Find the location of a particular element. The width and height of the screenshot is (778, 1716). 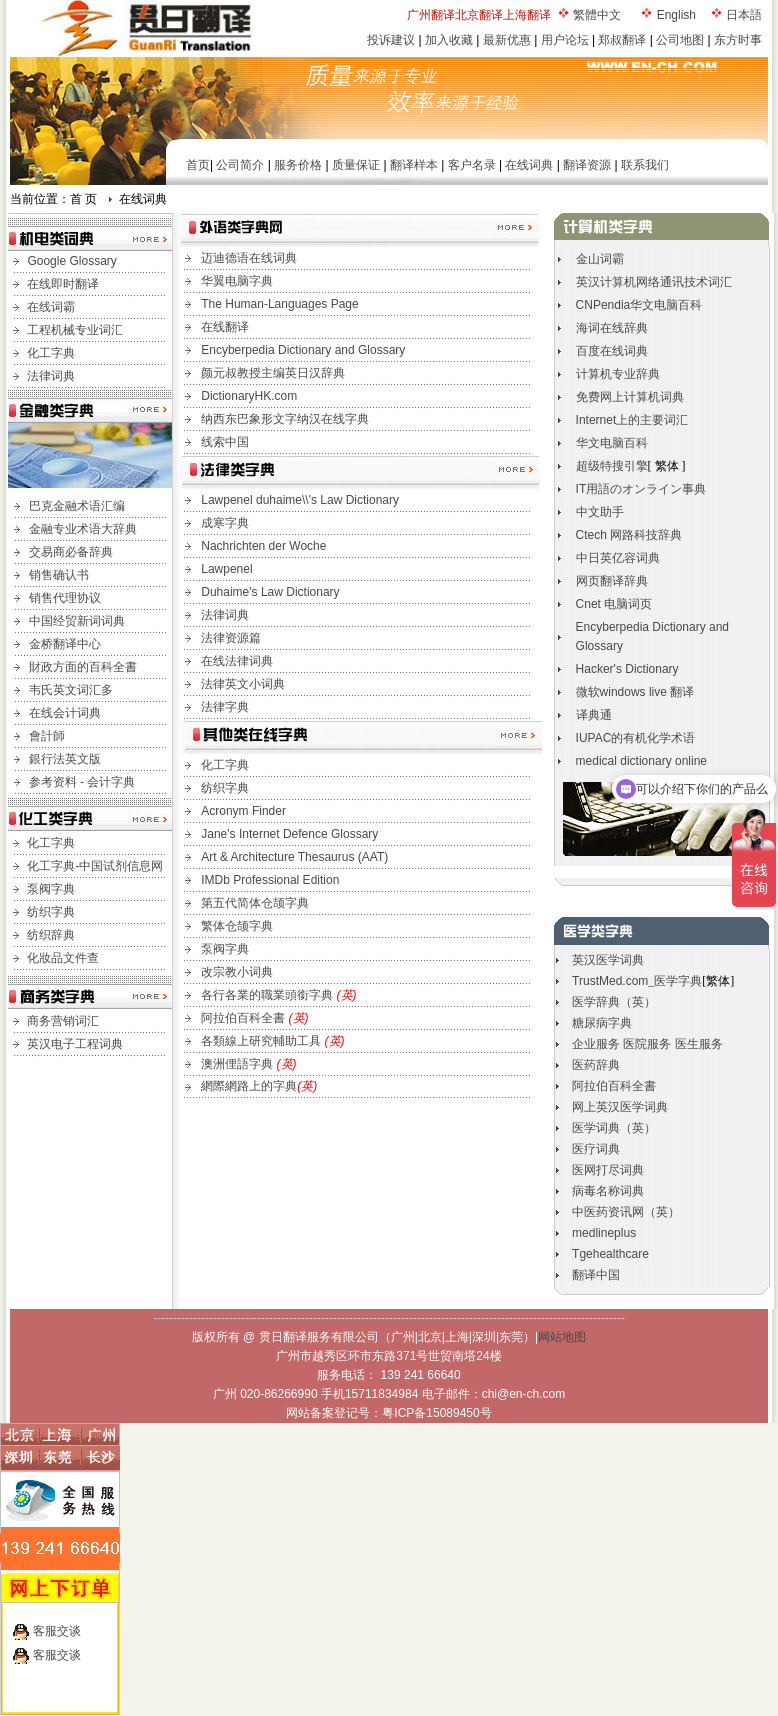

金山词霸 is located at coordinates (600, 259).